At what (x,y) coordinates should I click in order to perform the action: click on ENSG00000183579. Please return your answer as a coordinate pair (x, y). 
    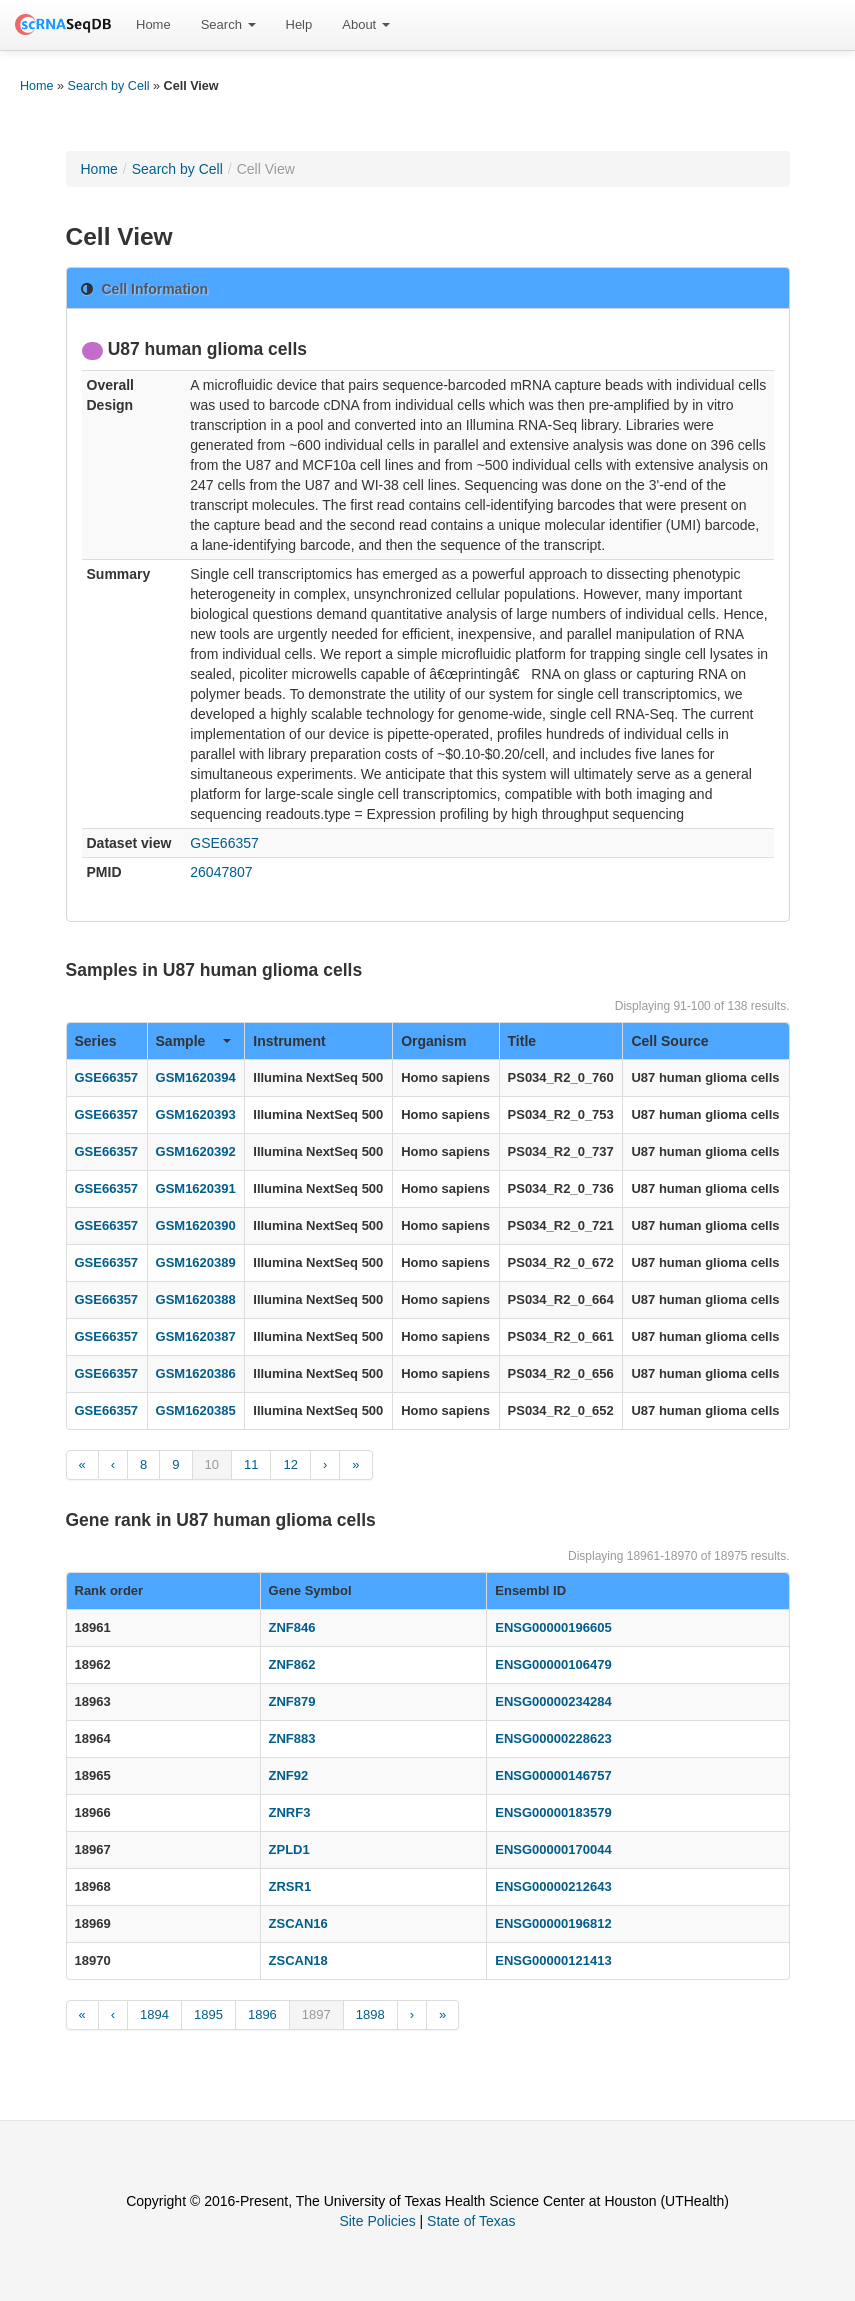
    Looking at the image, I should click on (553, 1812).